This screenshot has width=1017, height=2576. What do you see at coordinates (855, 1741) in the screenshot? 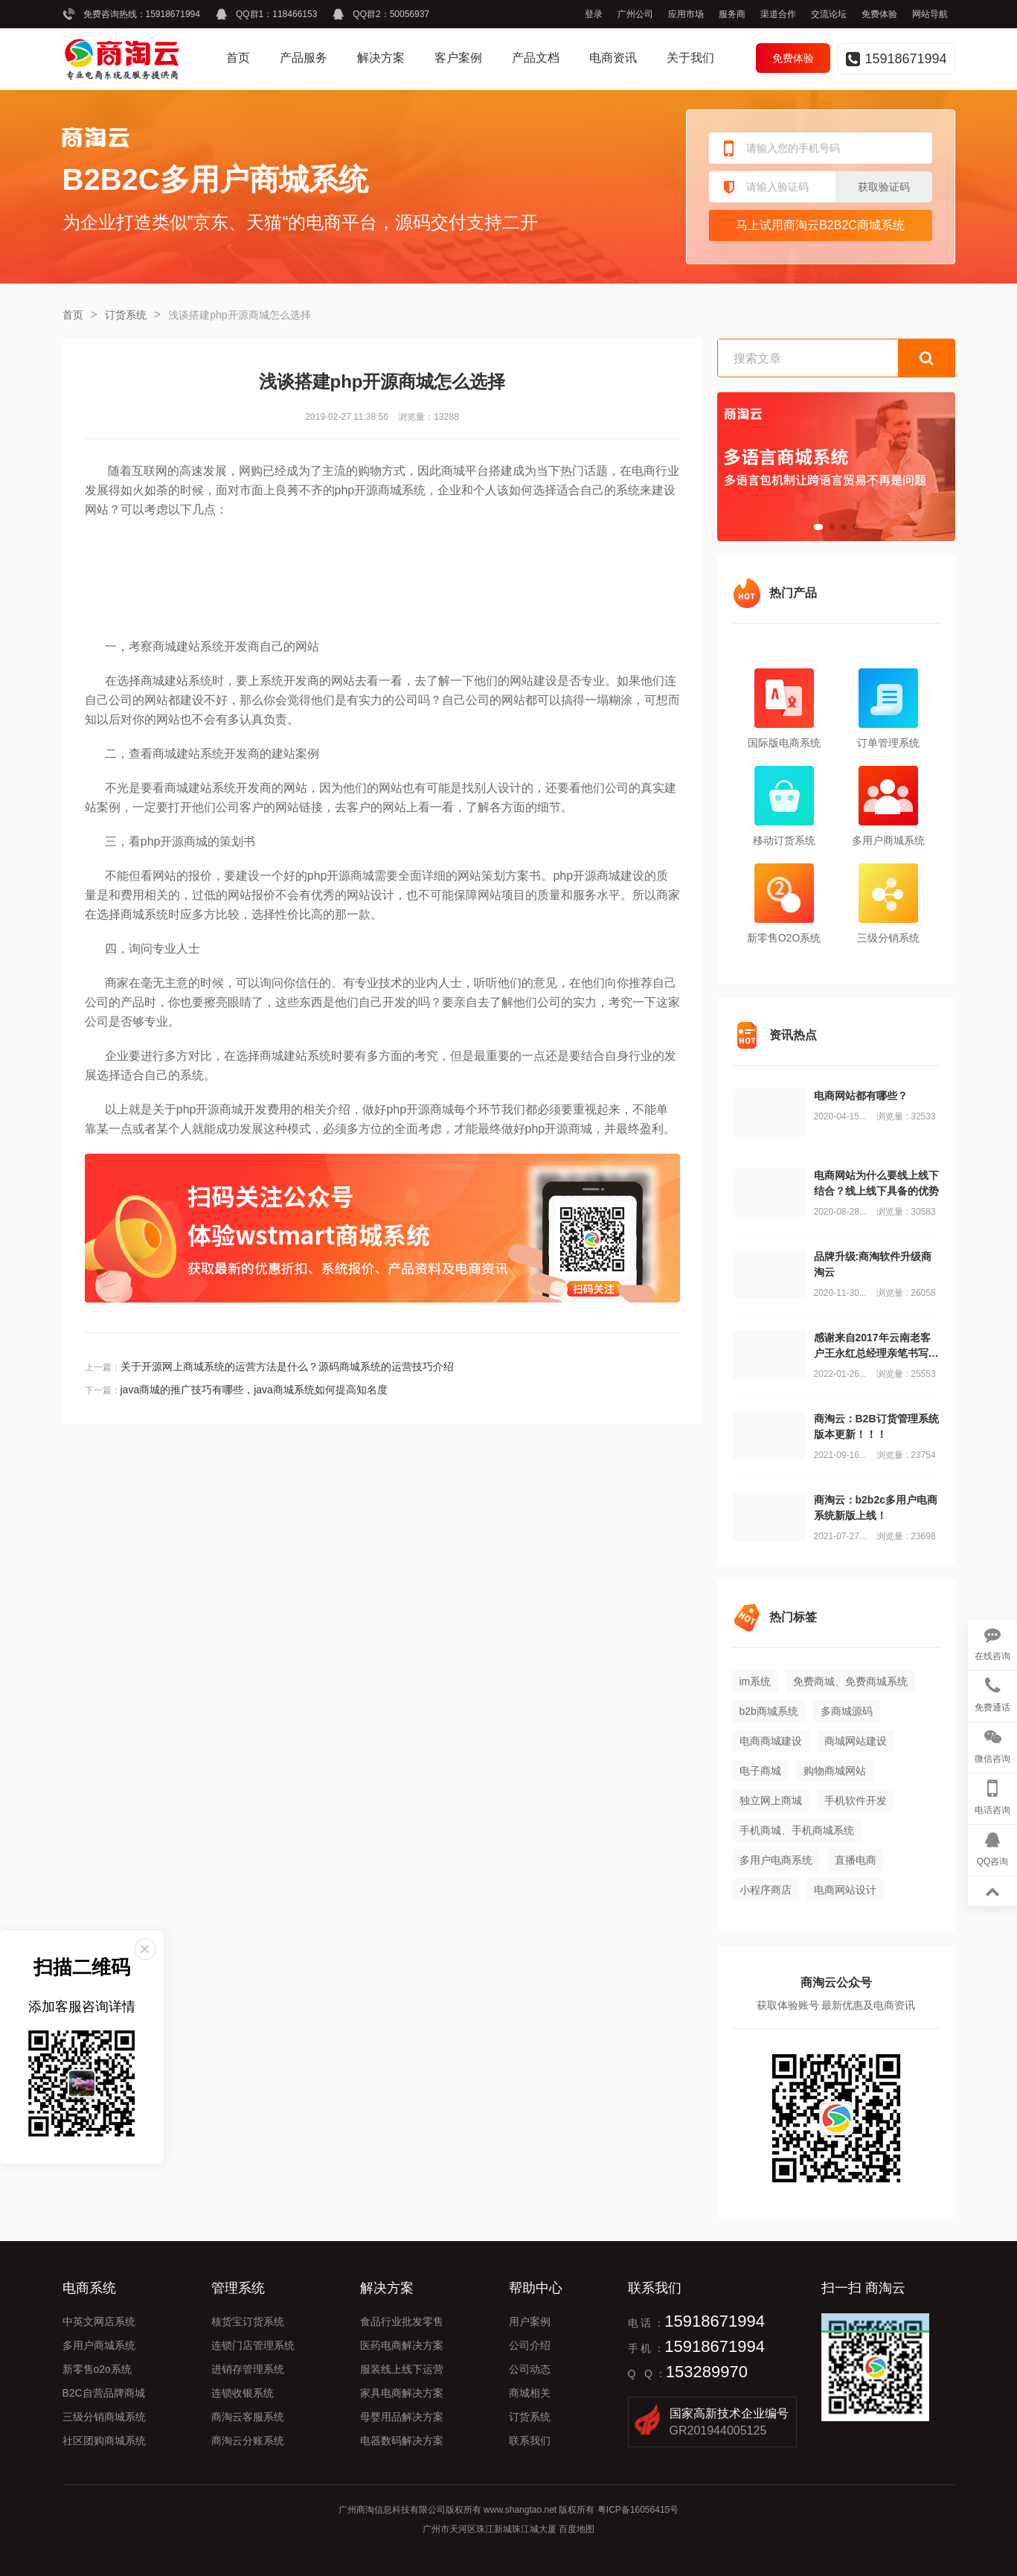
I see `商城网站建设` at bounding box center [855, 1741].